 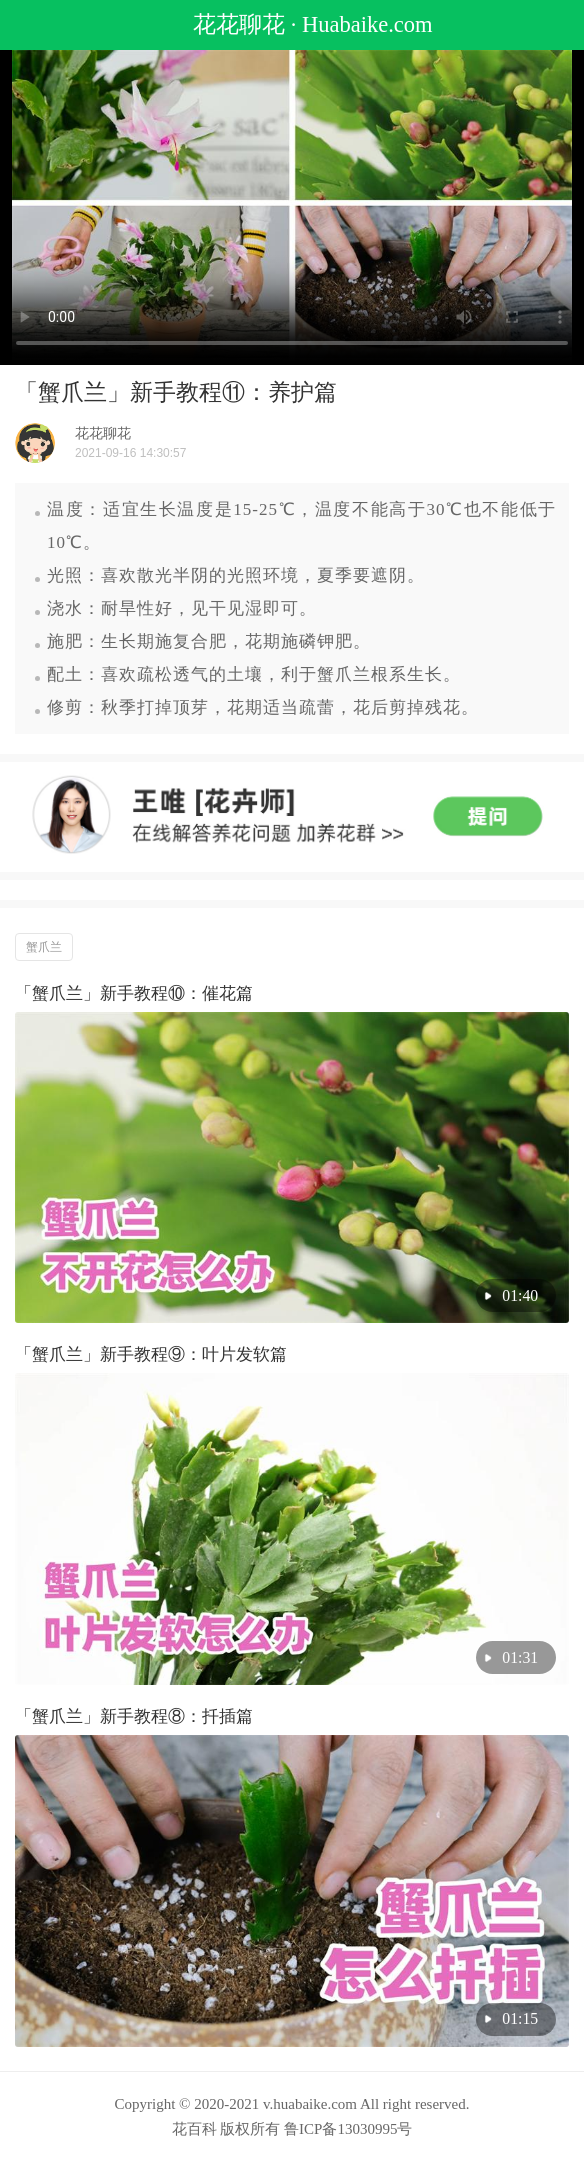 I want to click on 「蟹爪兰」新手教程⑧：扦插篇, so click(x=134, y=1716).